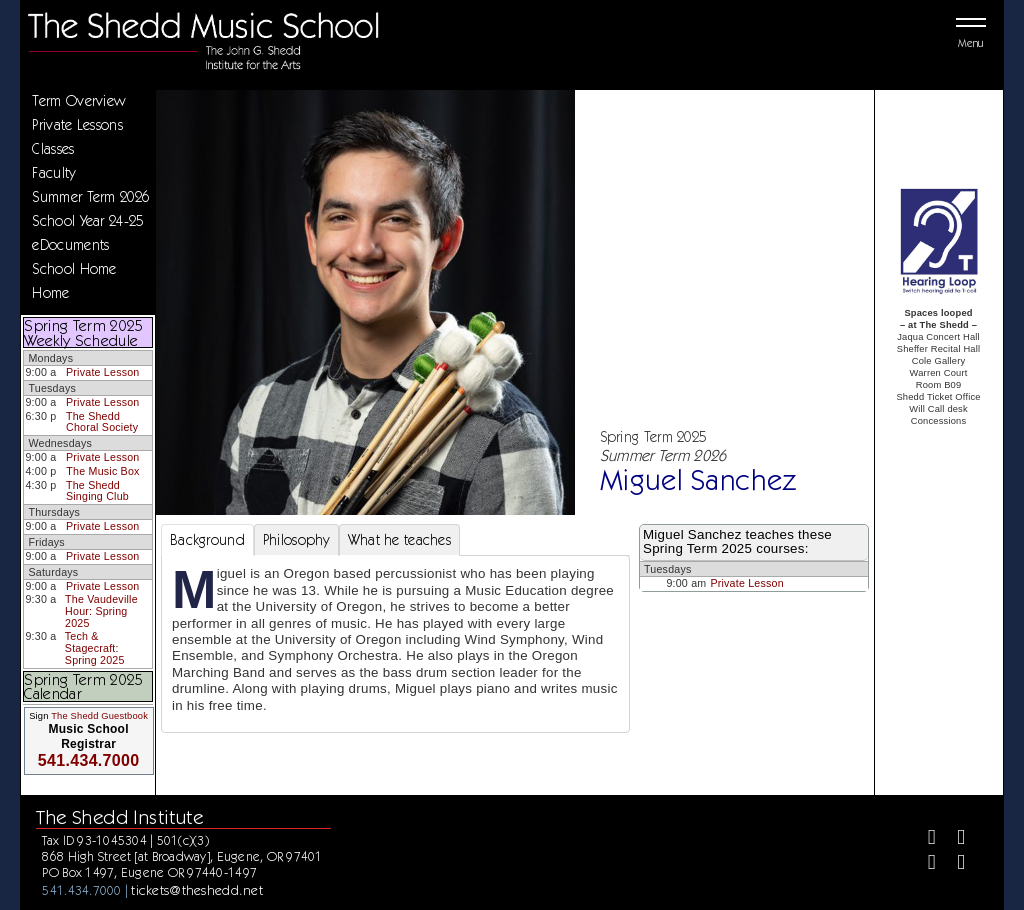  What do you see at coordinates (102, 372) in the screenshot?
I see `Private Lesson` at bounding box center [102, 372].